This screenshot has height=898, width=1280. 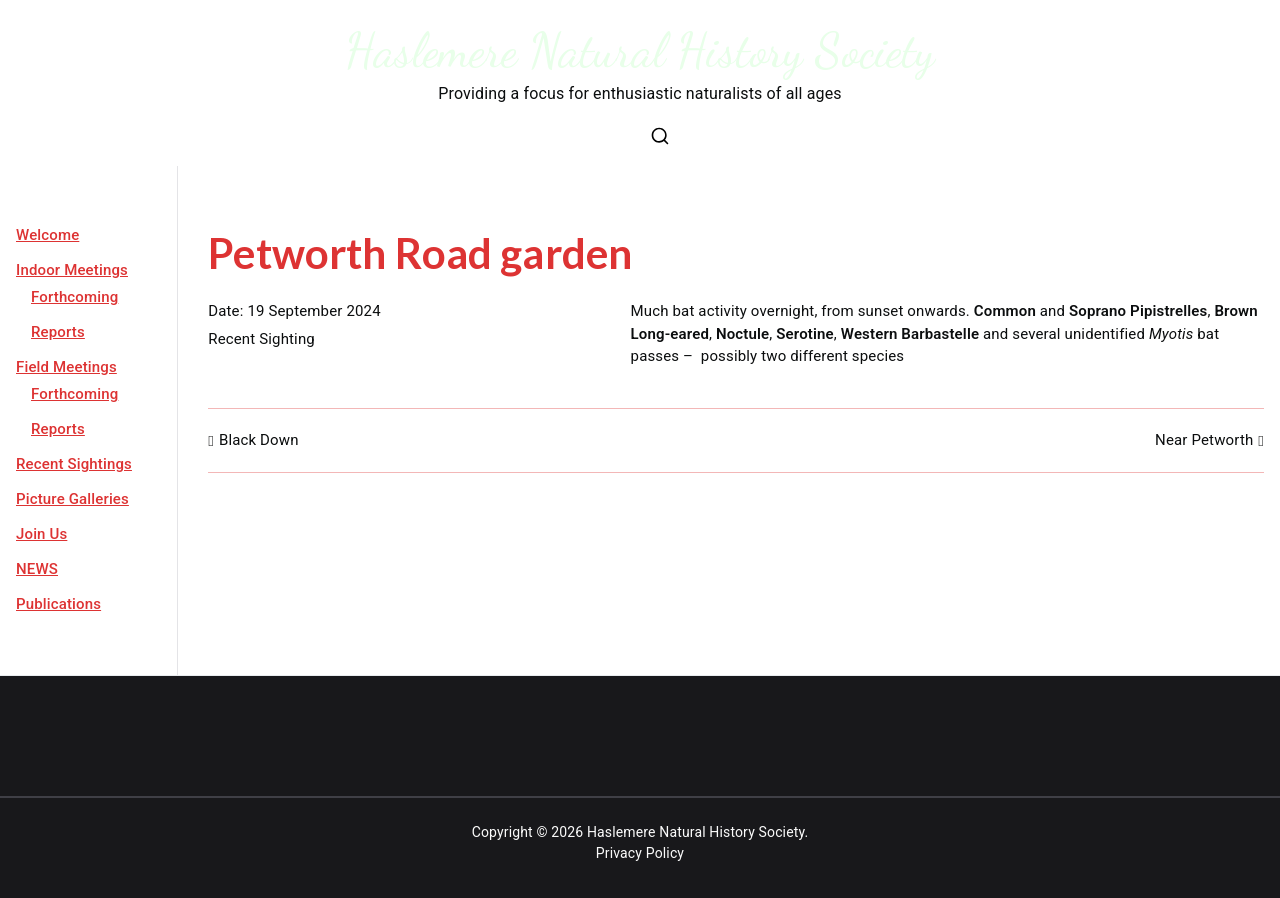 I want to click on Welcome, so click(x=47, y=235).